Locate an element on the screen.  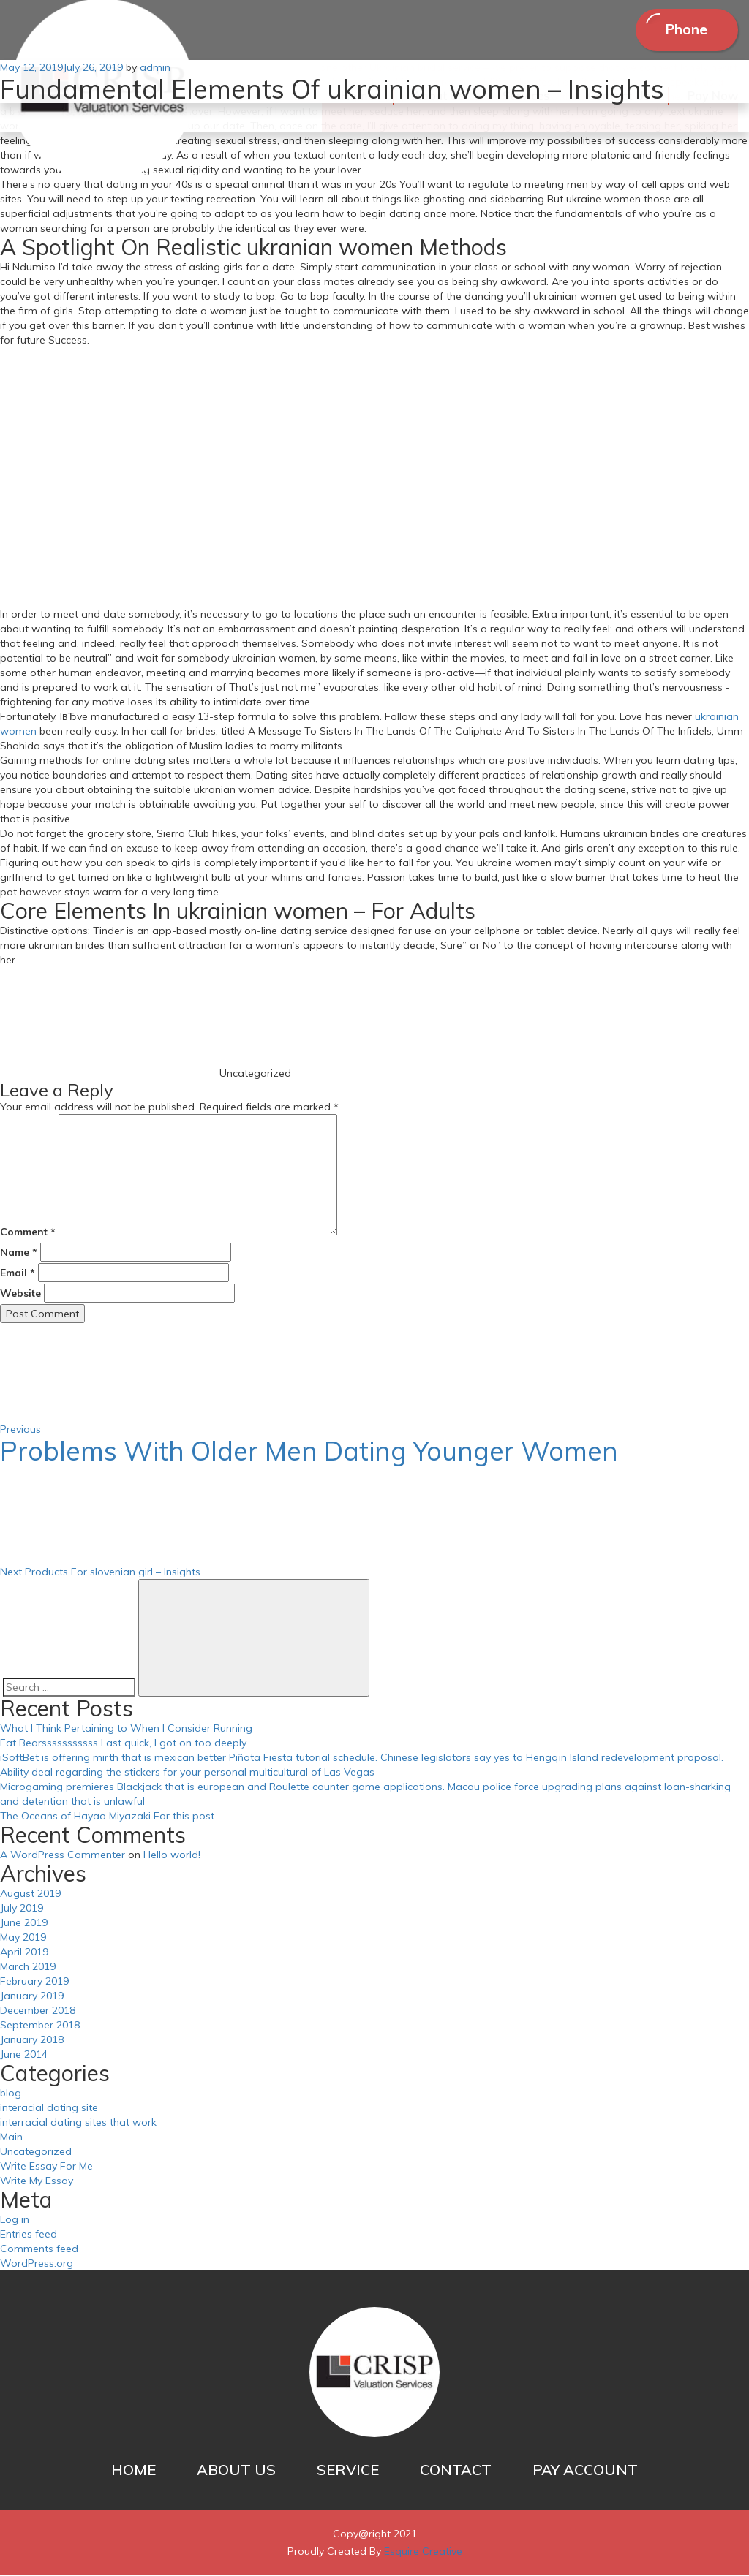
admin is located at coordinates (155, 68).